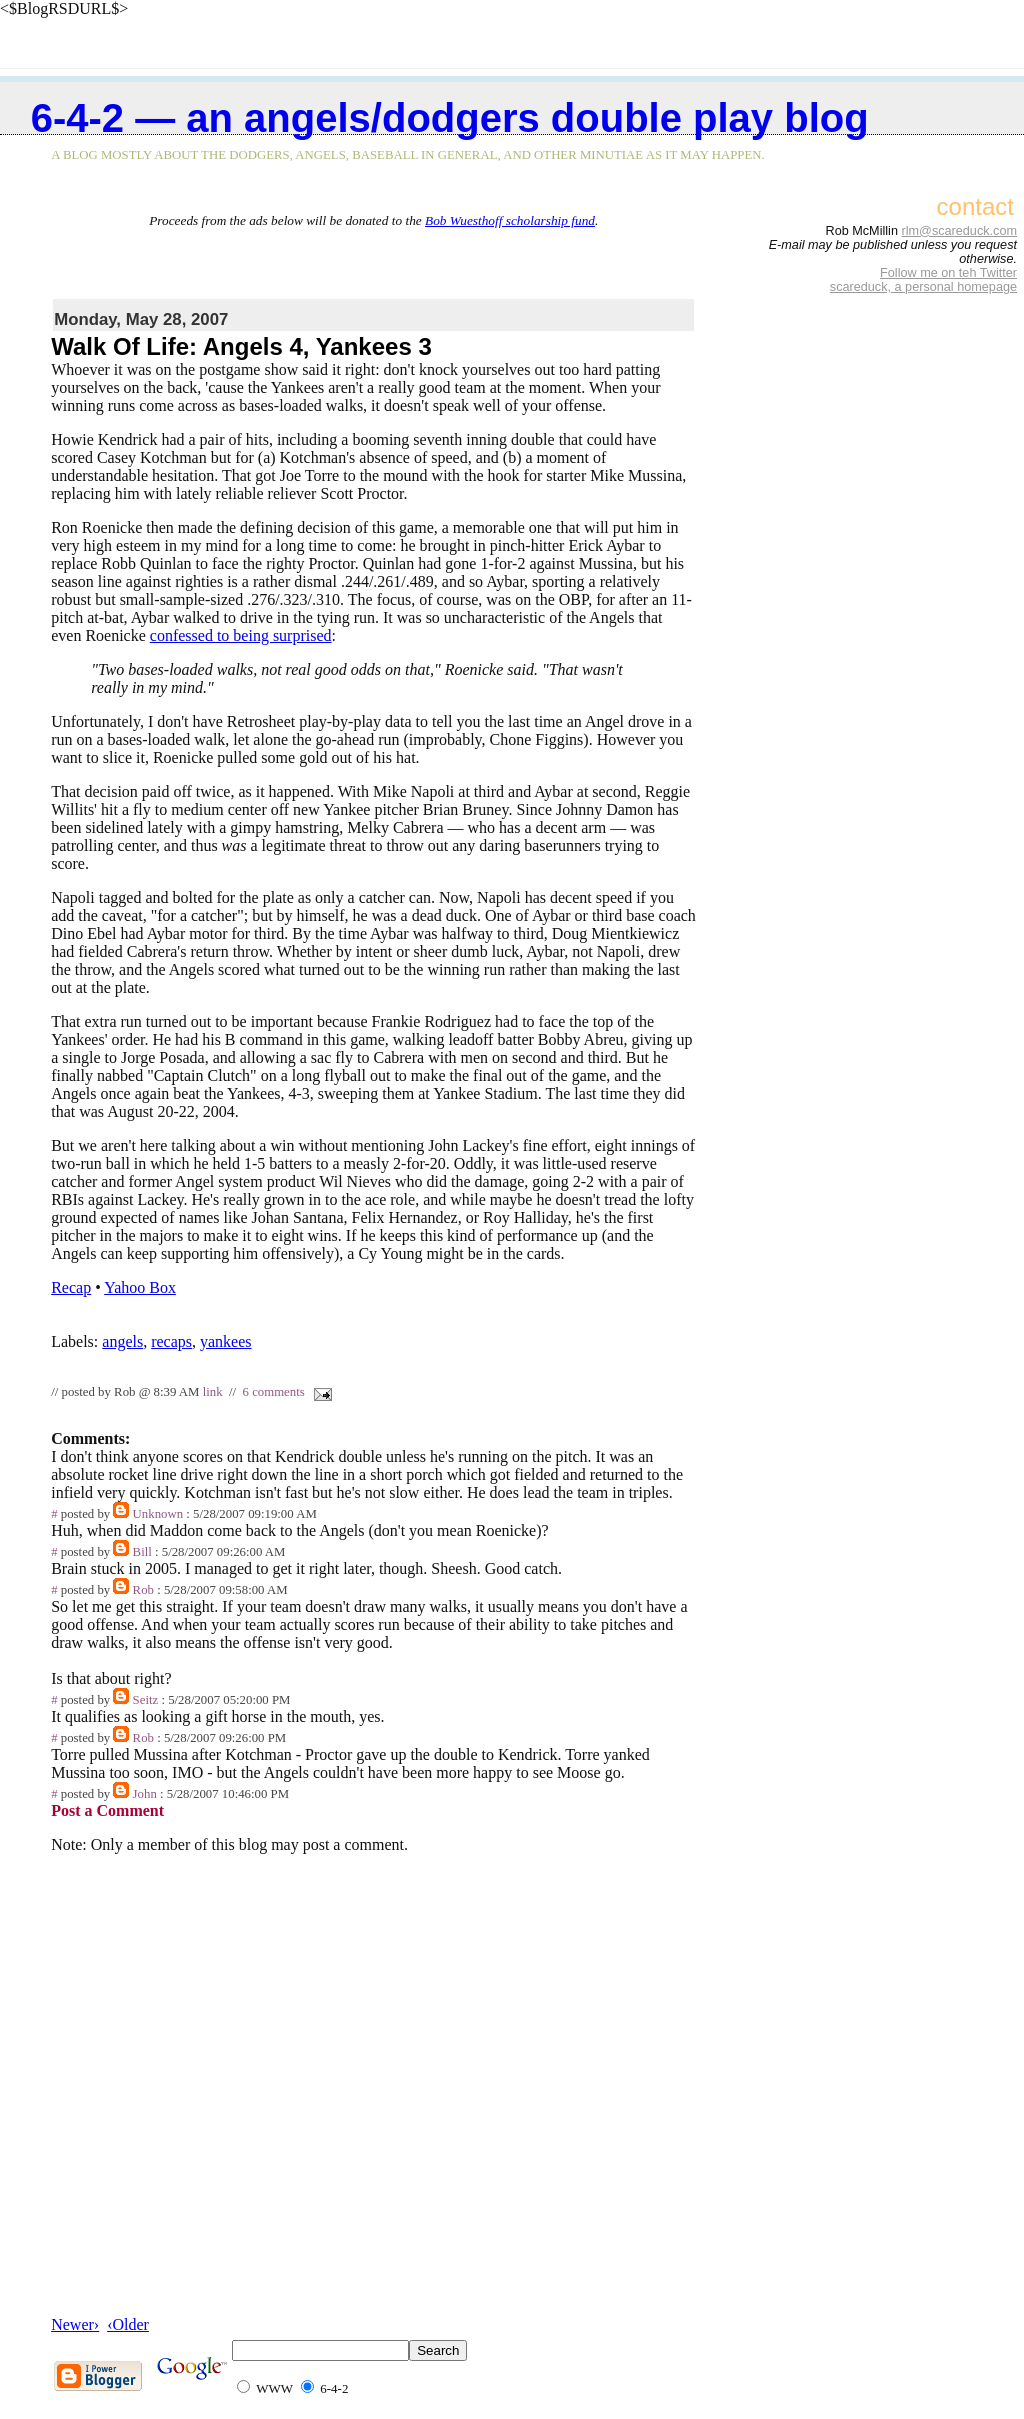  I want to click on rlm@scareduck.com, so click(959, 231).